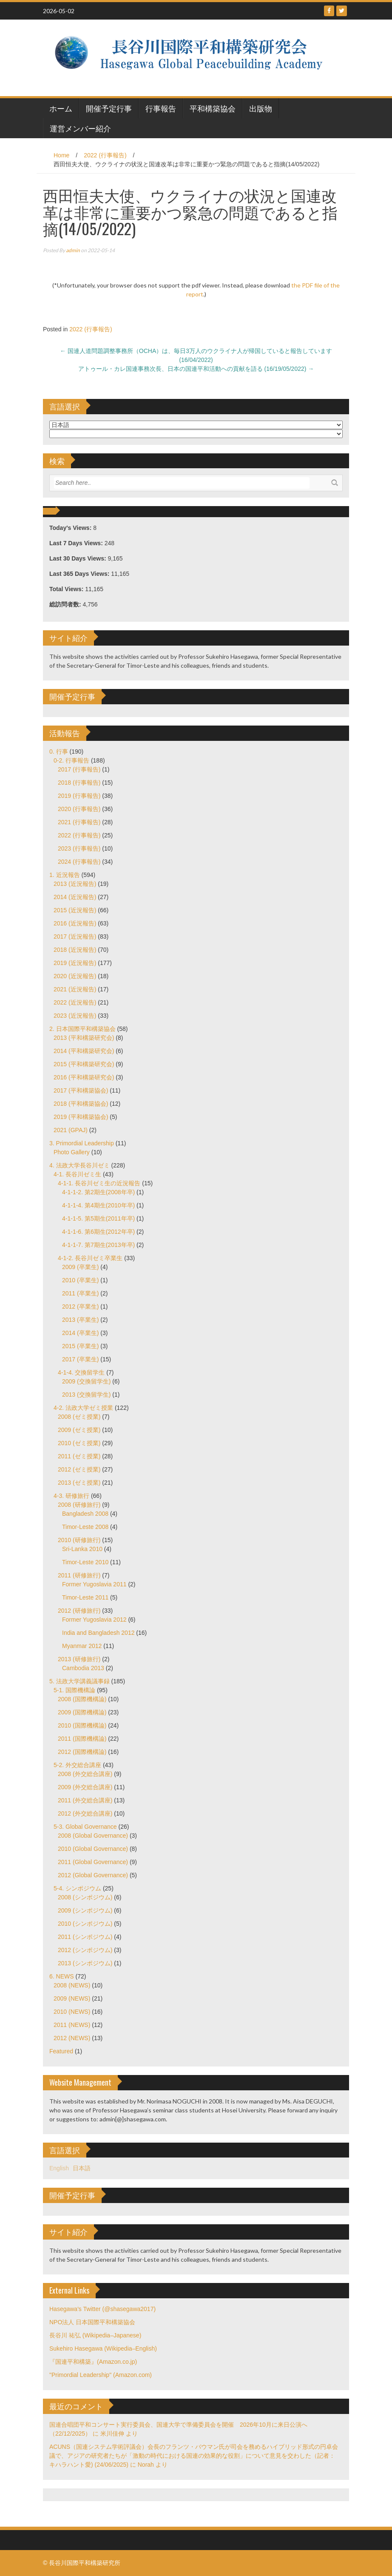 The width and height of the screenshot is (392, 2576). I want to click on 4-3. 研修旅行, so click(71, 1495).